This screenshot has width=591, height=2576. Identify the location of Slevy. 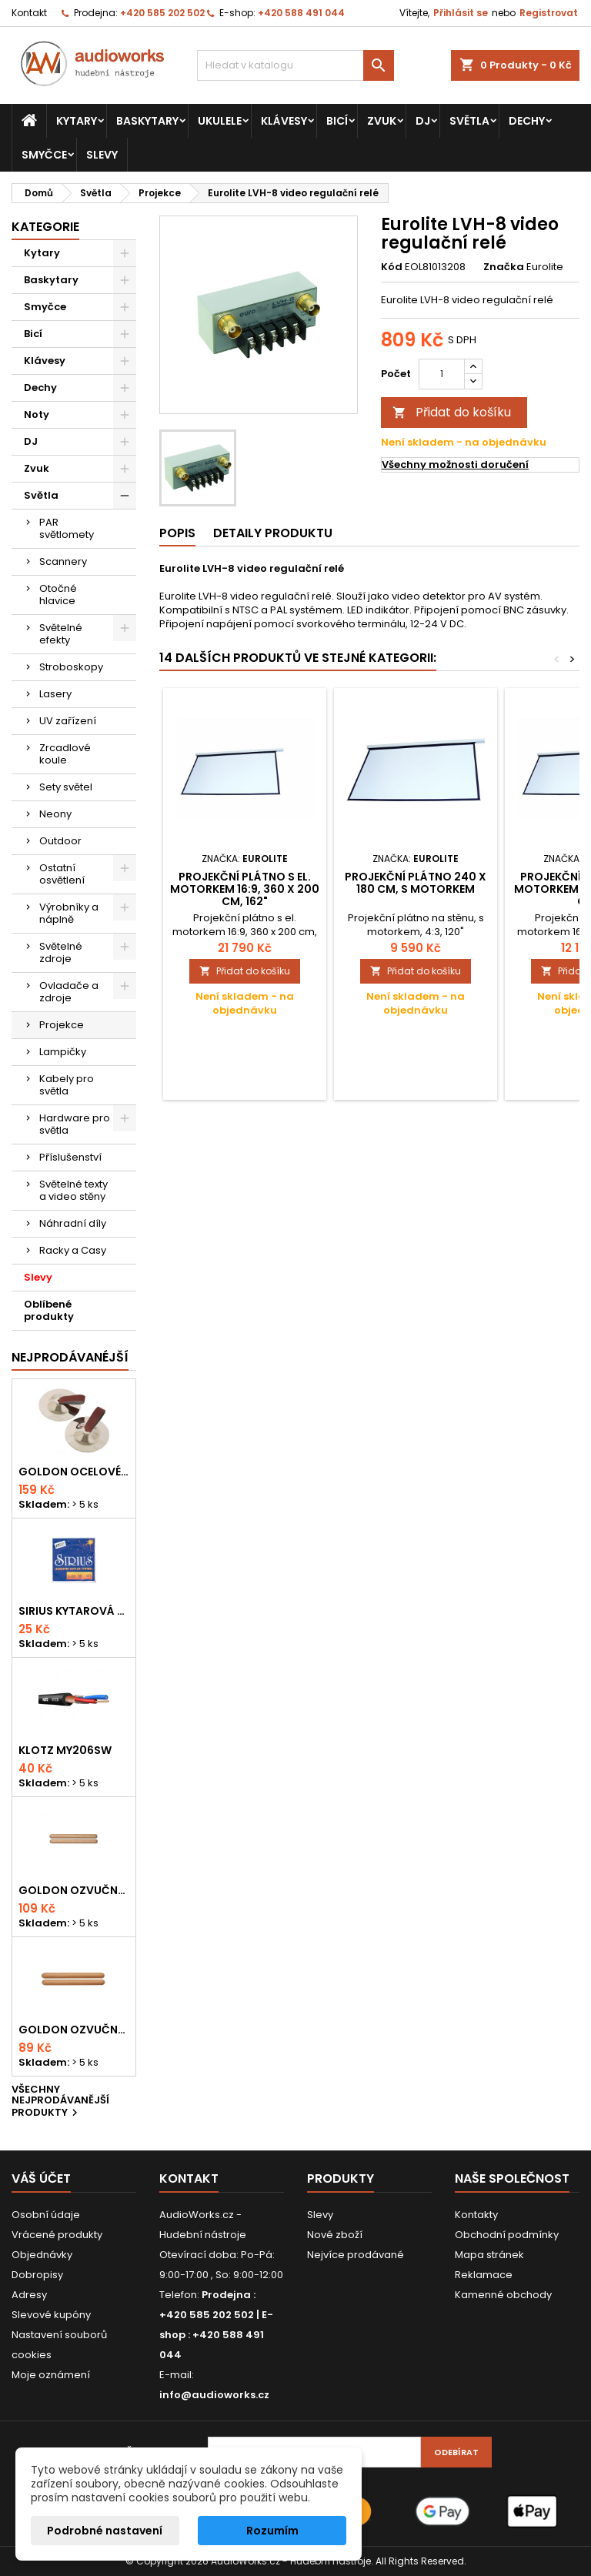
(102, 154).